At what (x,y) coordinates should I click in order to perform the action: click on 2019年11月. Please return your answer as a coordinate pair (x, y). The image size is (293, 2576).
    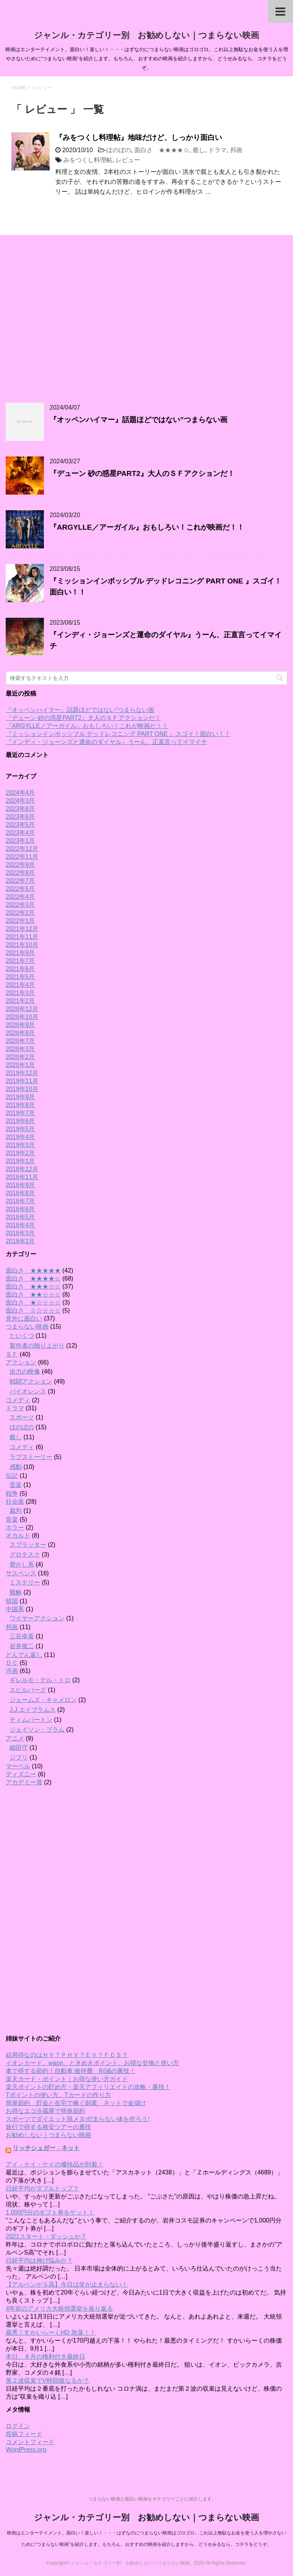
    Looking at the image, I should click on (22, 1081).